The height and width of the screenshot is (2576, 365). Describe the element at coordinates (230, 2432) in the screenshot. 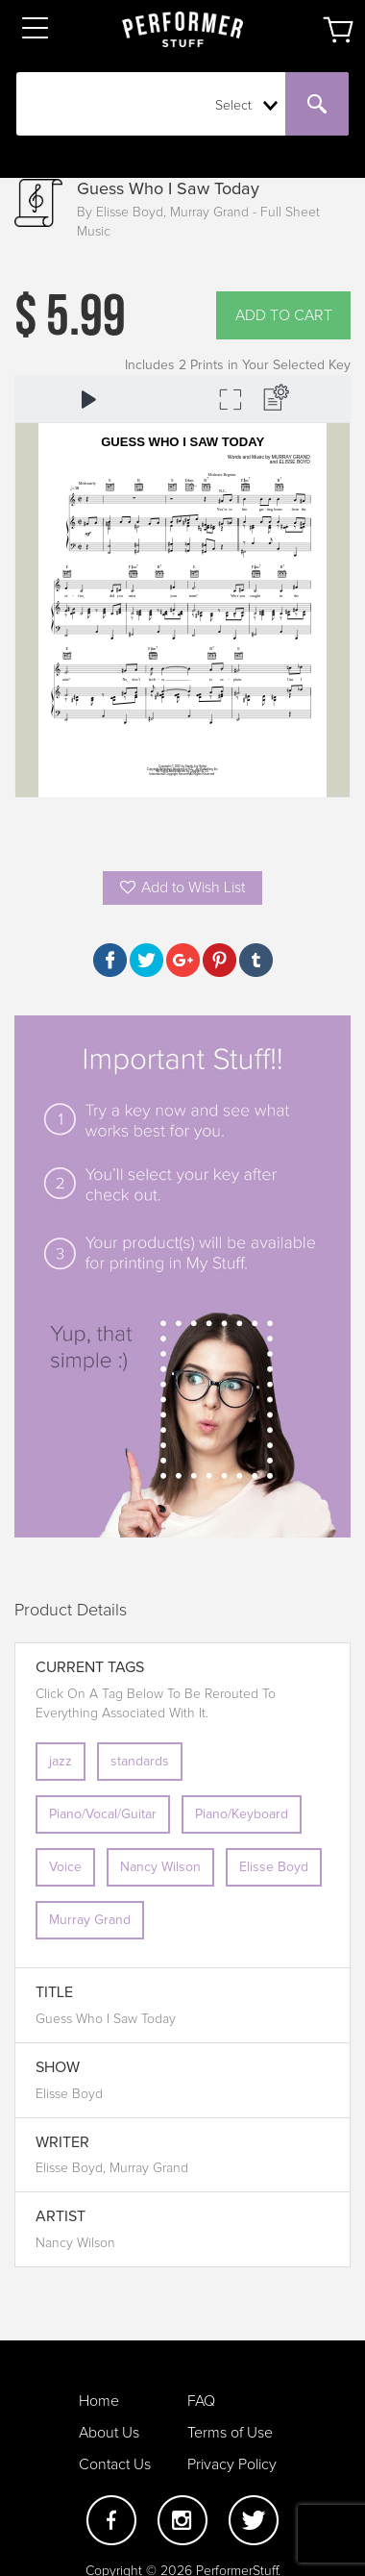

I see `Terms of Use` at that location.